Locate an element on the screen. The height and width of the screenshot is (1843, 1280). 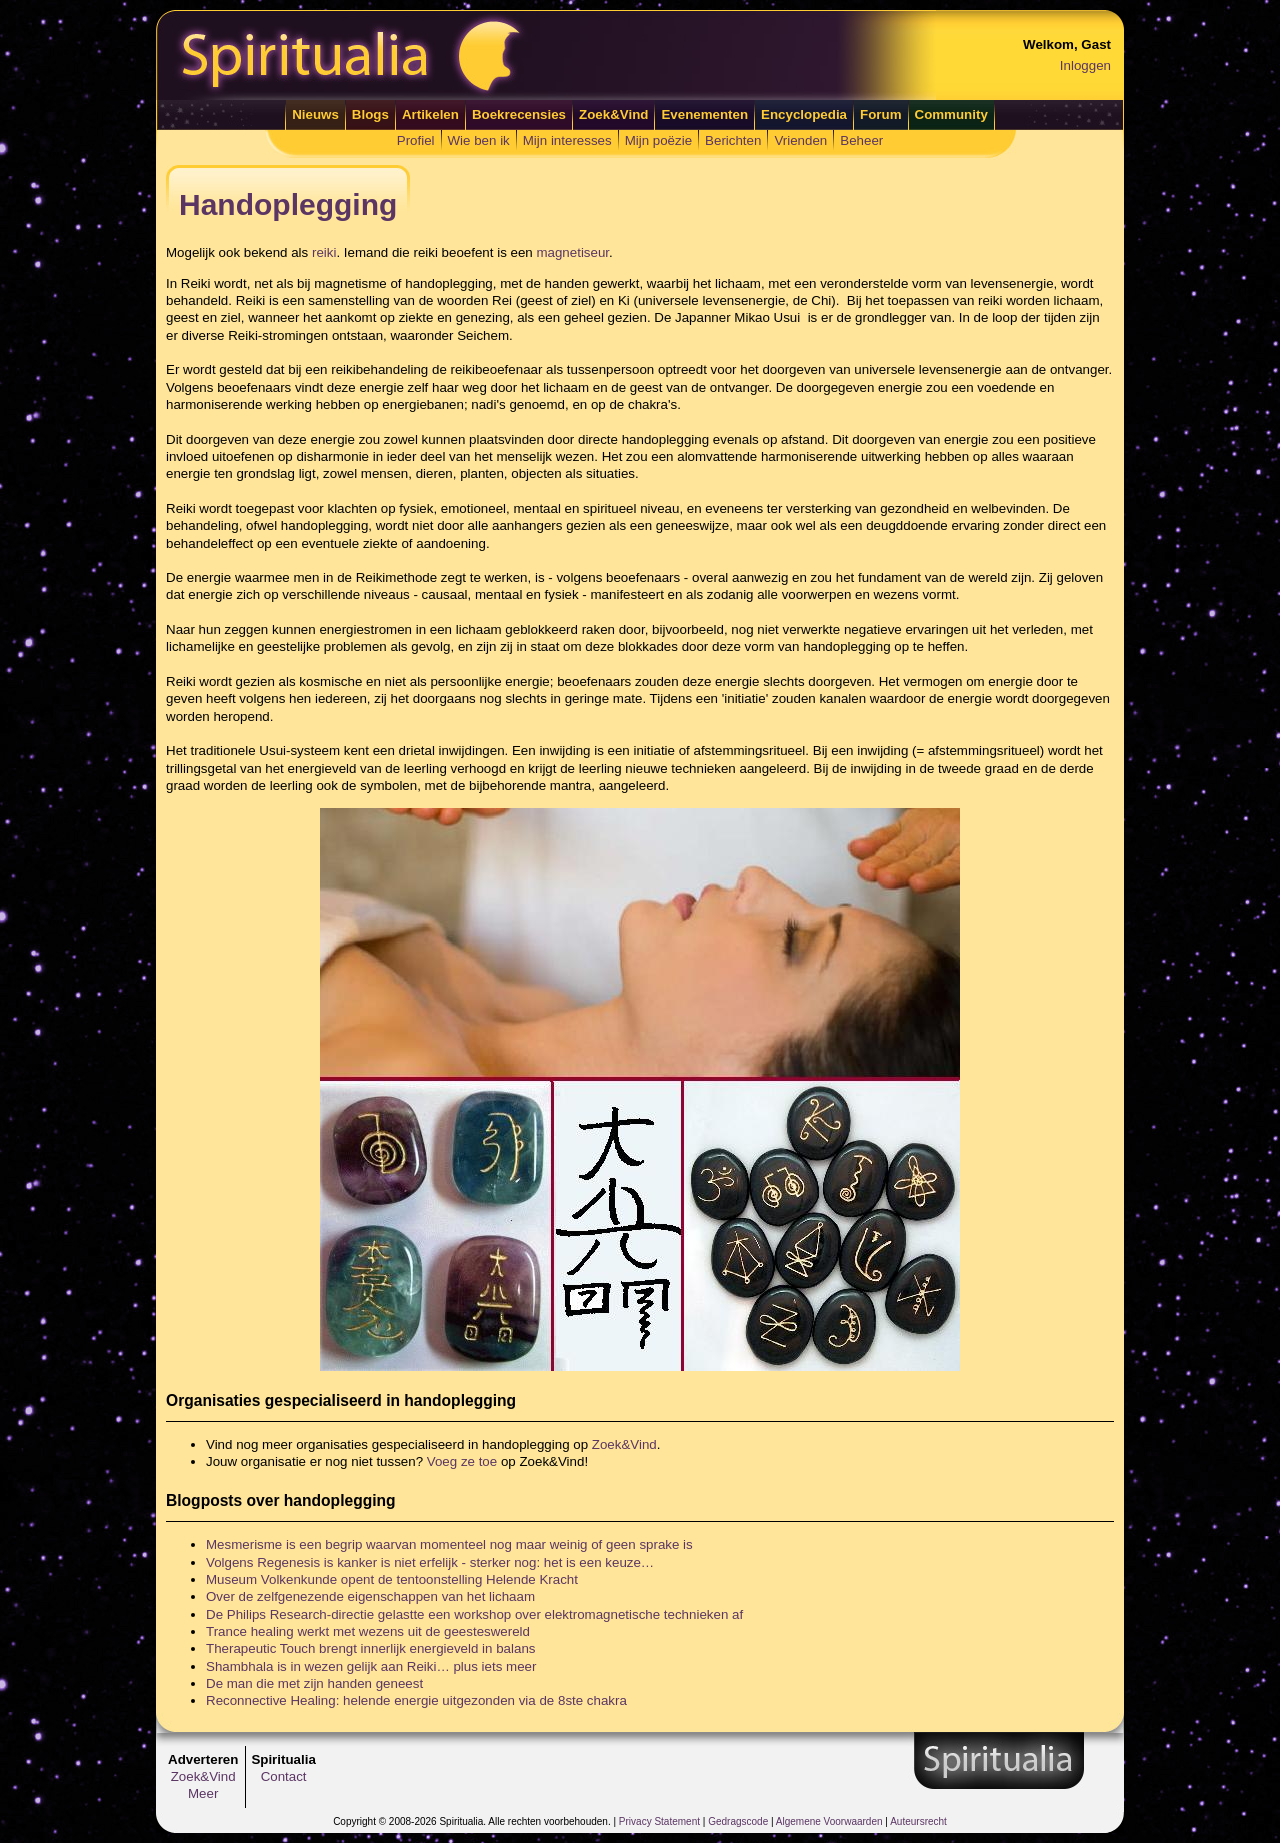
Blogs is located at coordinates (370, 114).